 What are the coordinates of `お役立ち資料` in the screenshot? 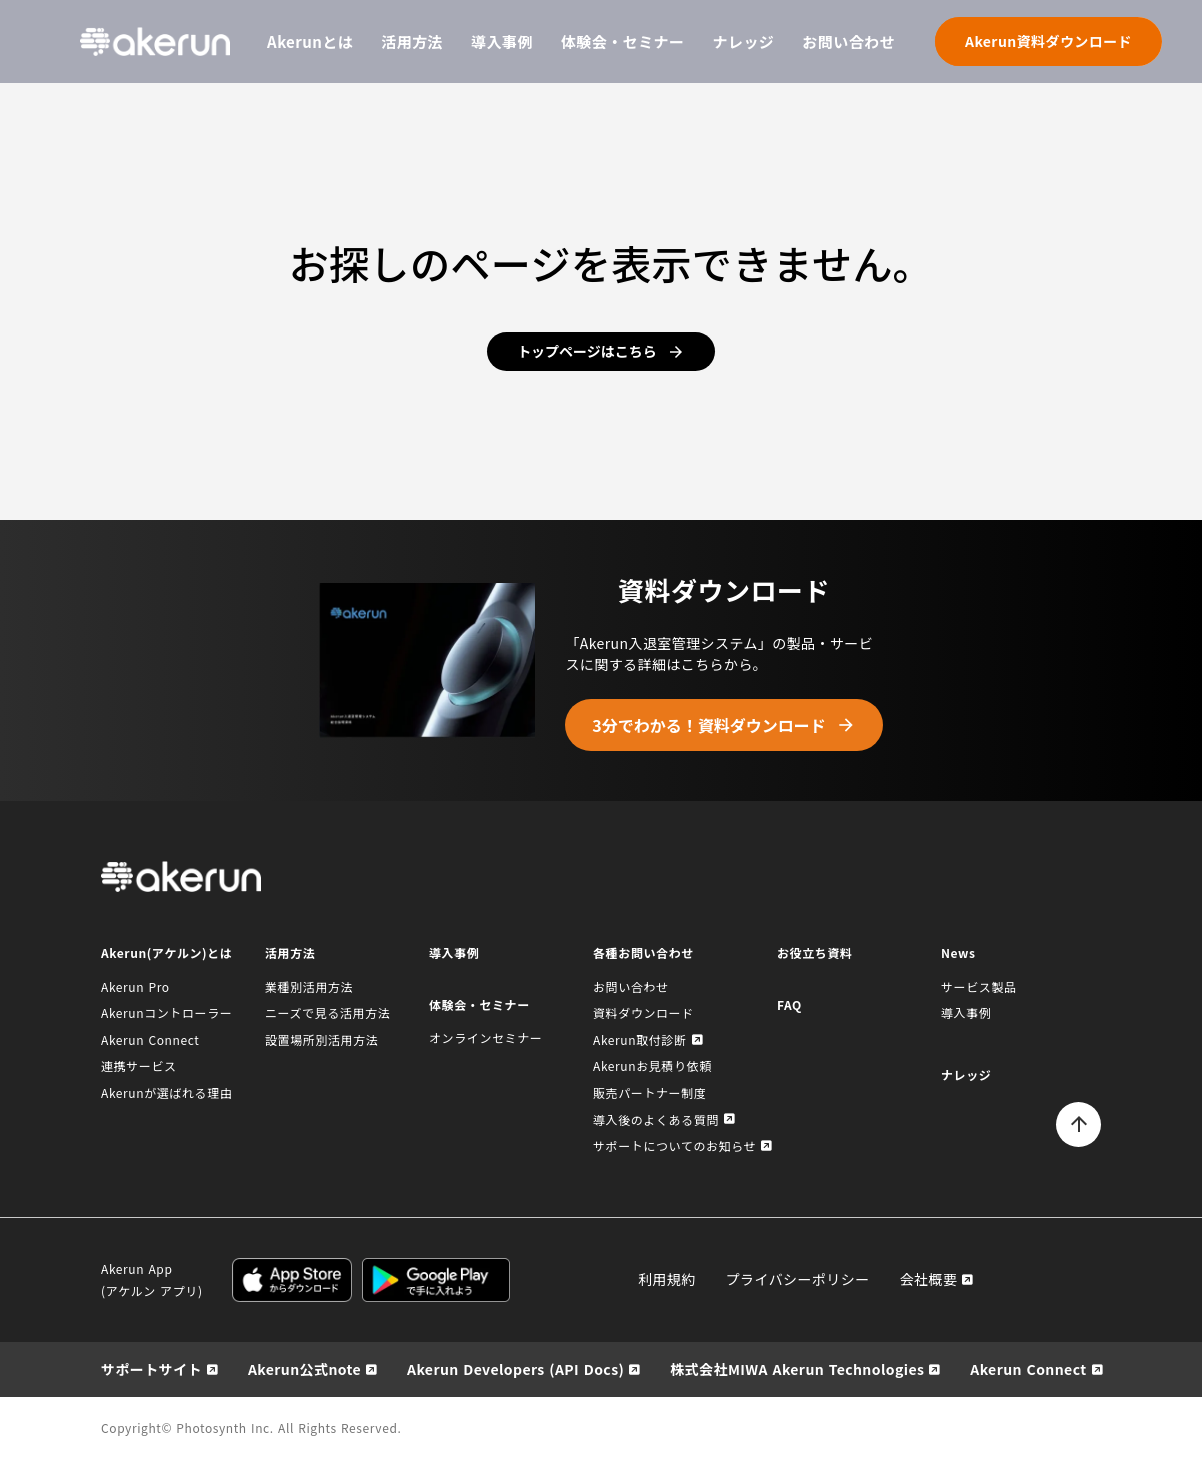 It's located at (815, 952).